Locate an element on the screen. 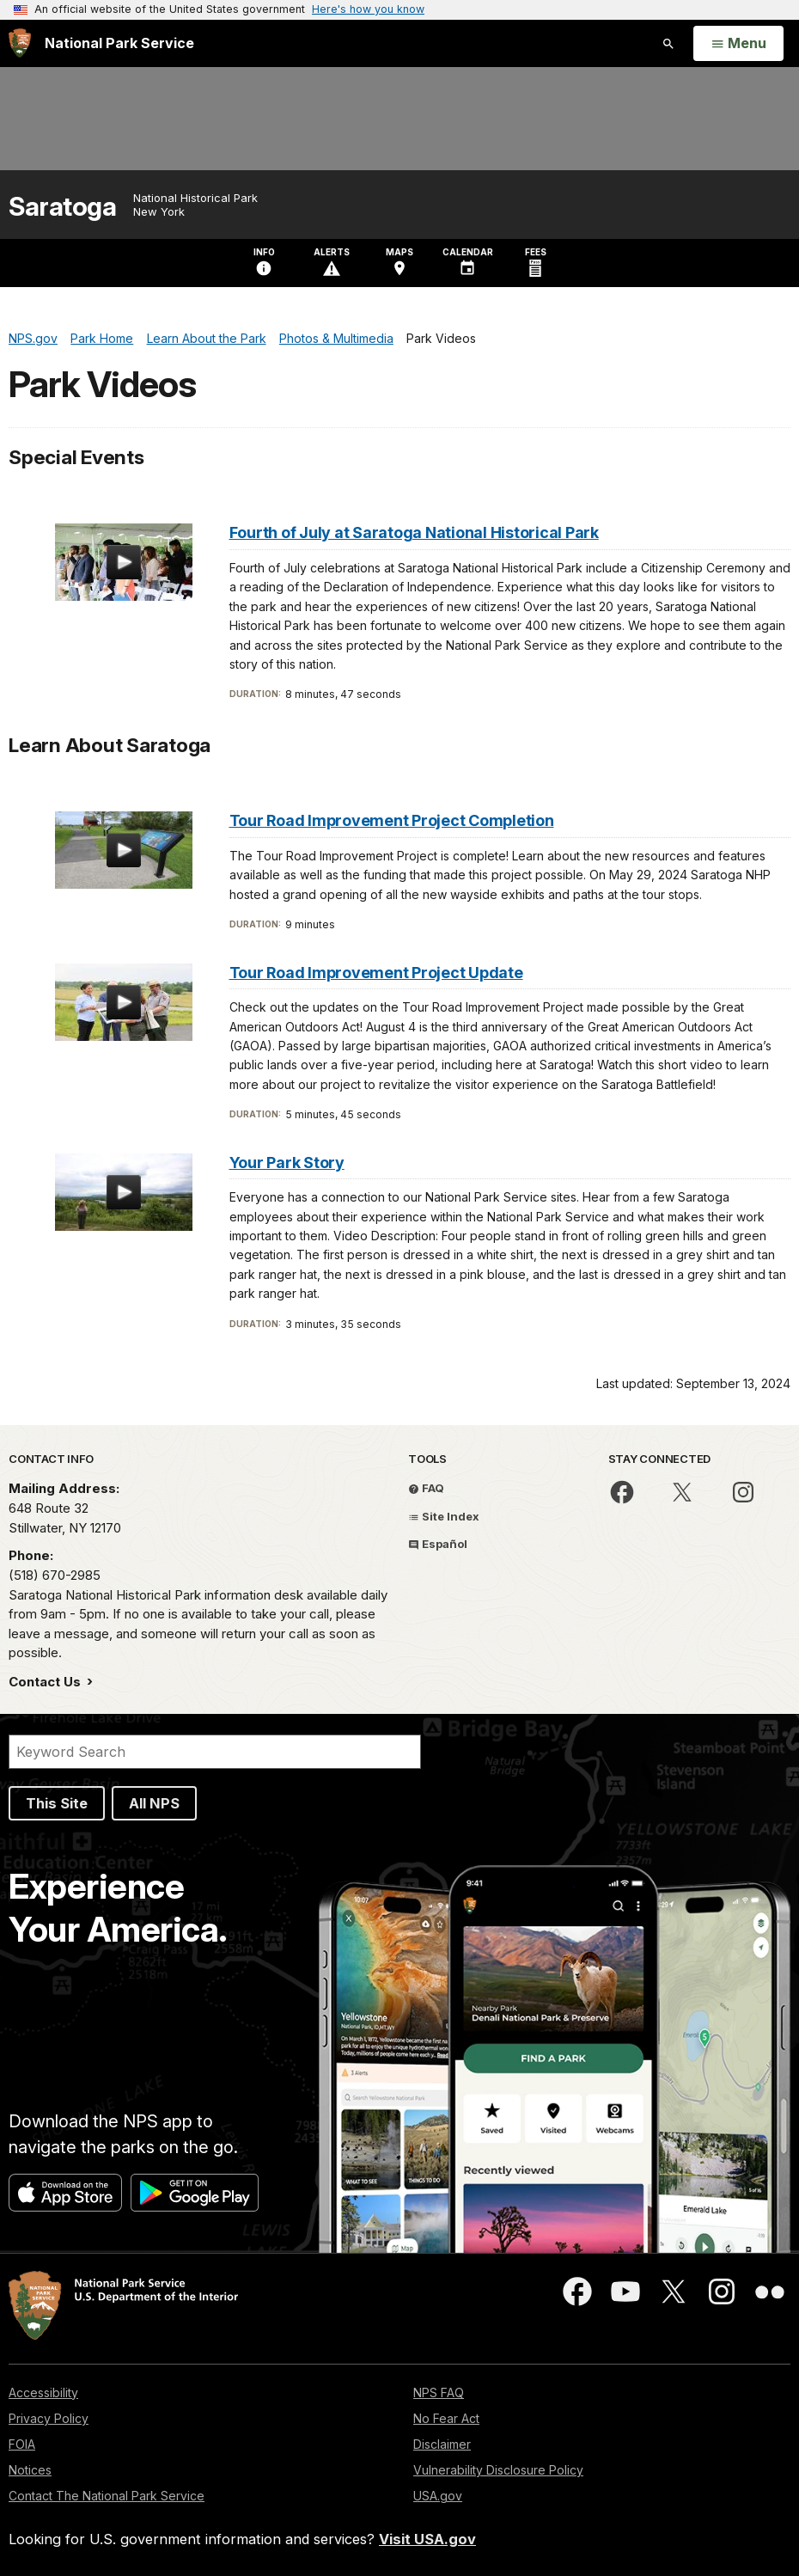 The width and height of the screenshot is (799, 2576). FOIA is located at coordinates (22, 2444).